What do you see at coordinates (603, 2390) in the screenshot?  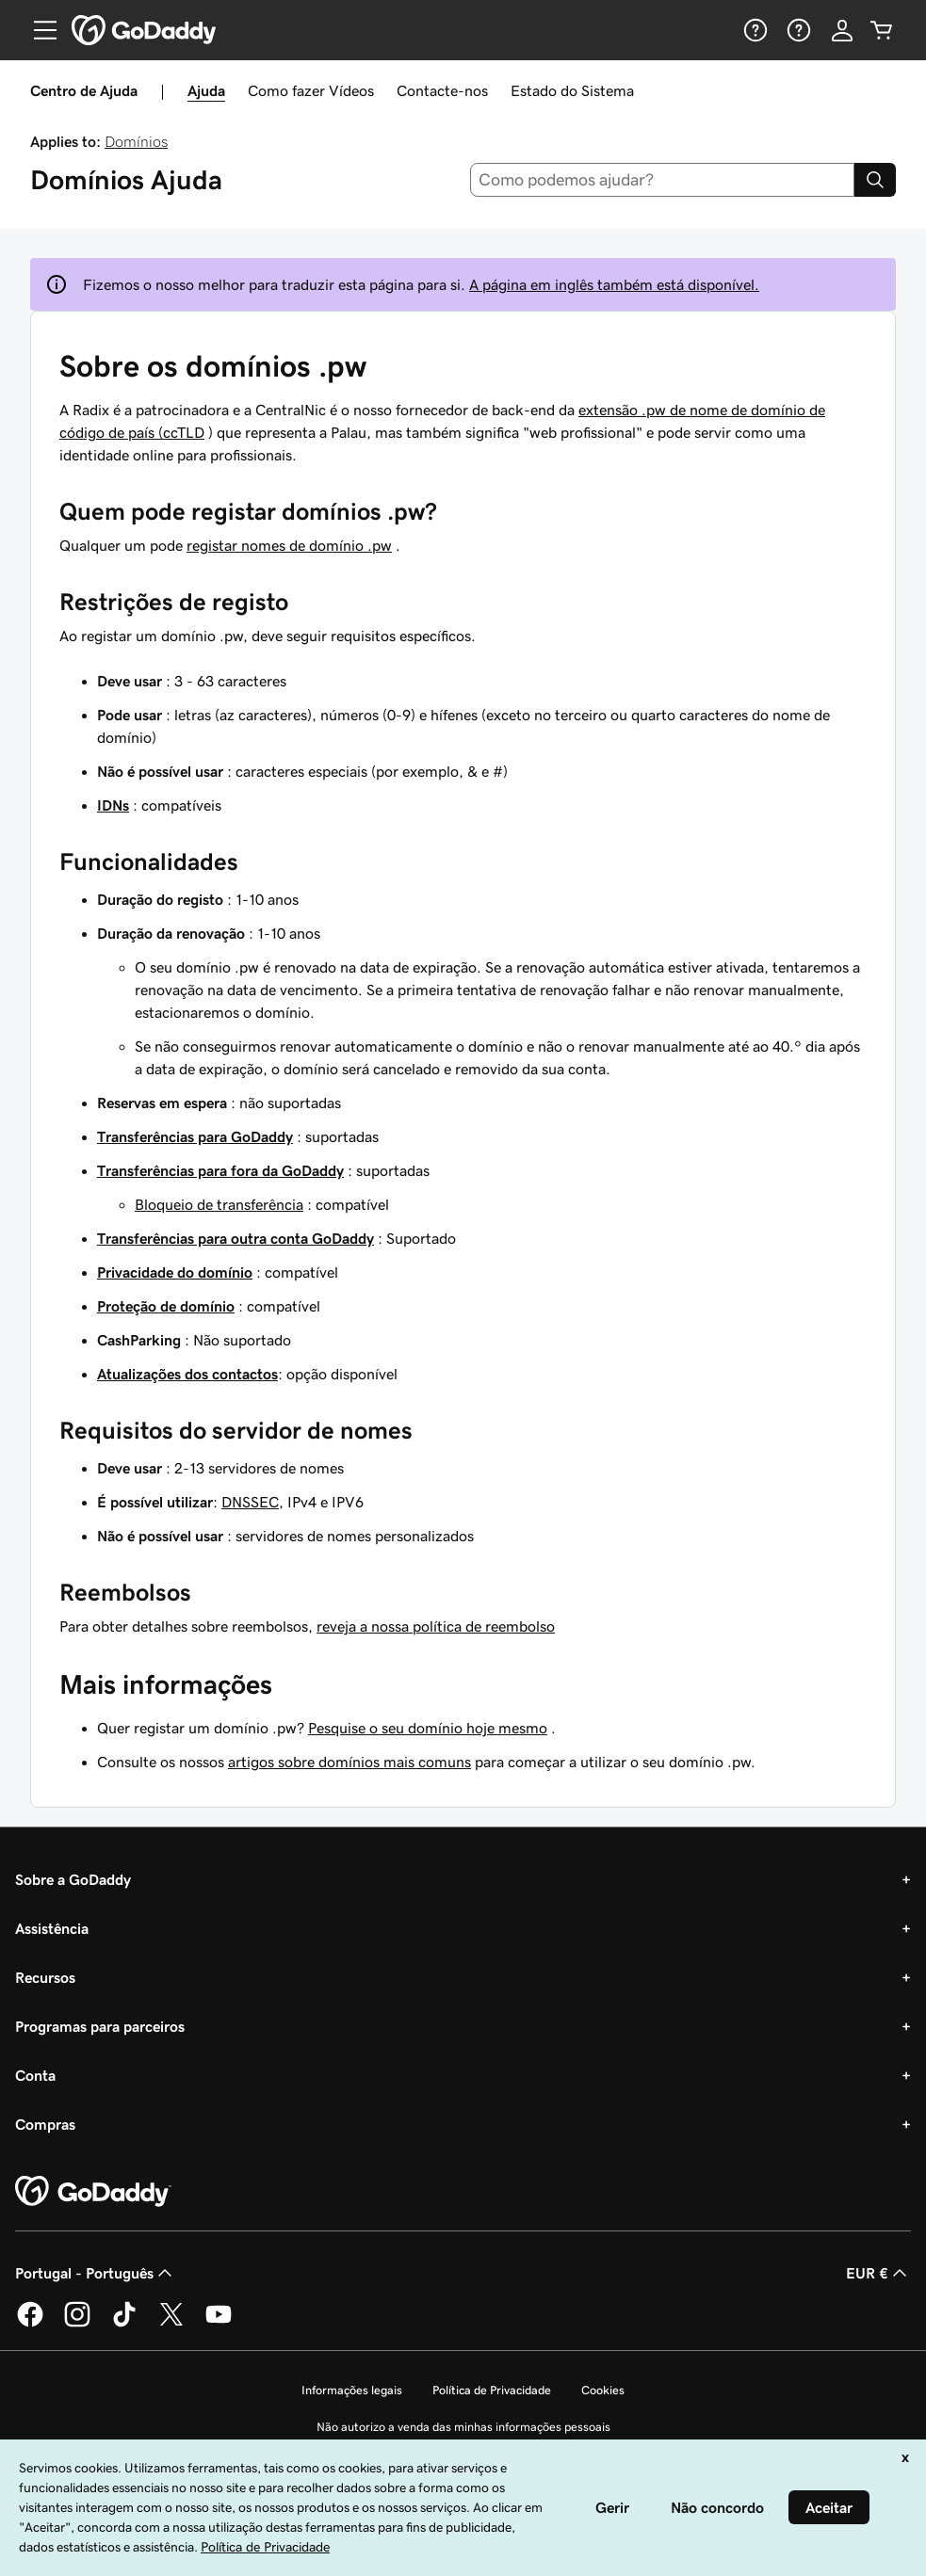 I see `Cookies` at bounding box center [603, 2390].